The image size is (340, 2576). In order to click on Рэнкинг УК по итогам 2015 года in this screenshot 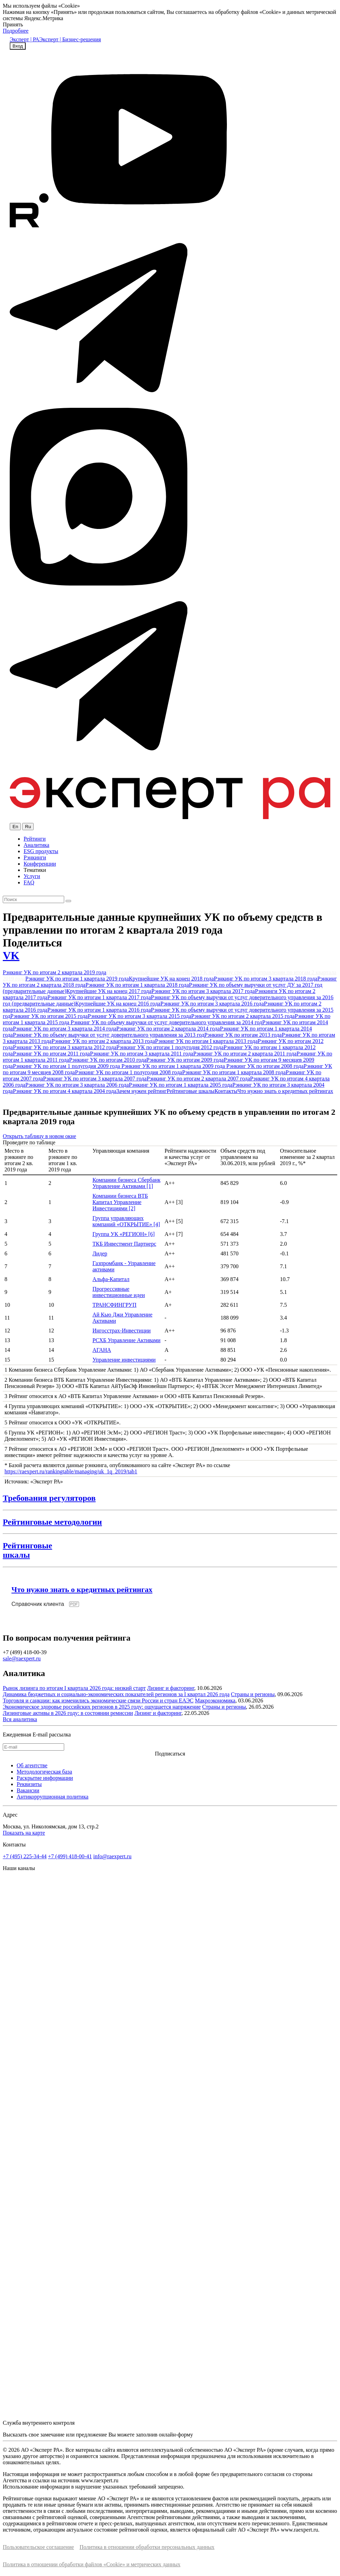, I will do `click(49, 1016)`.